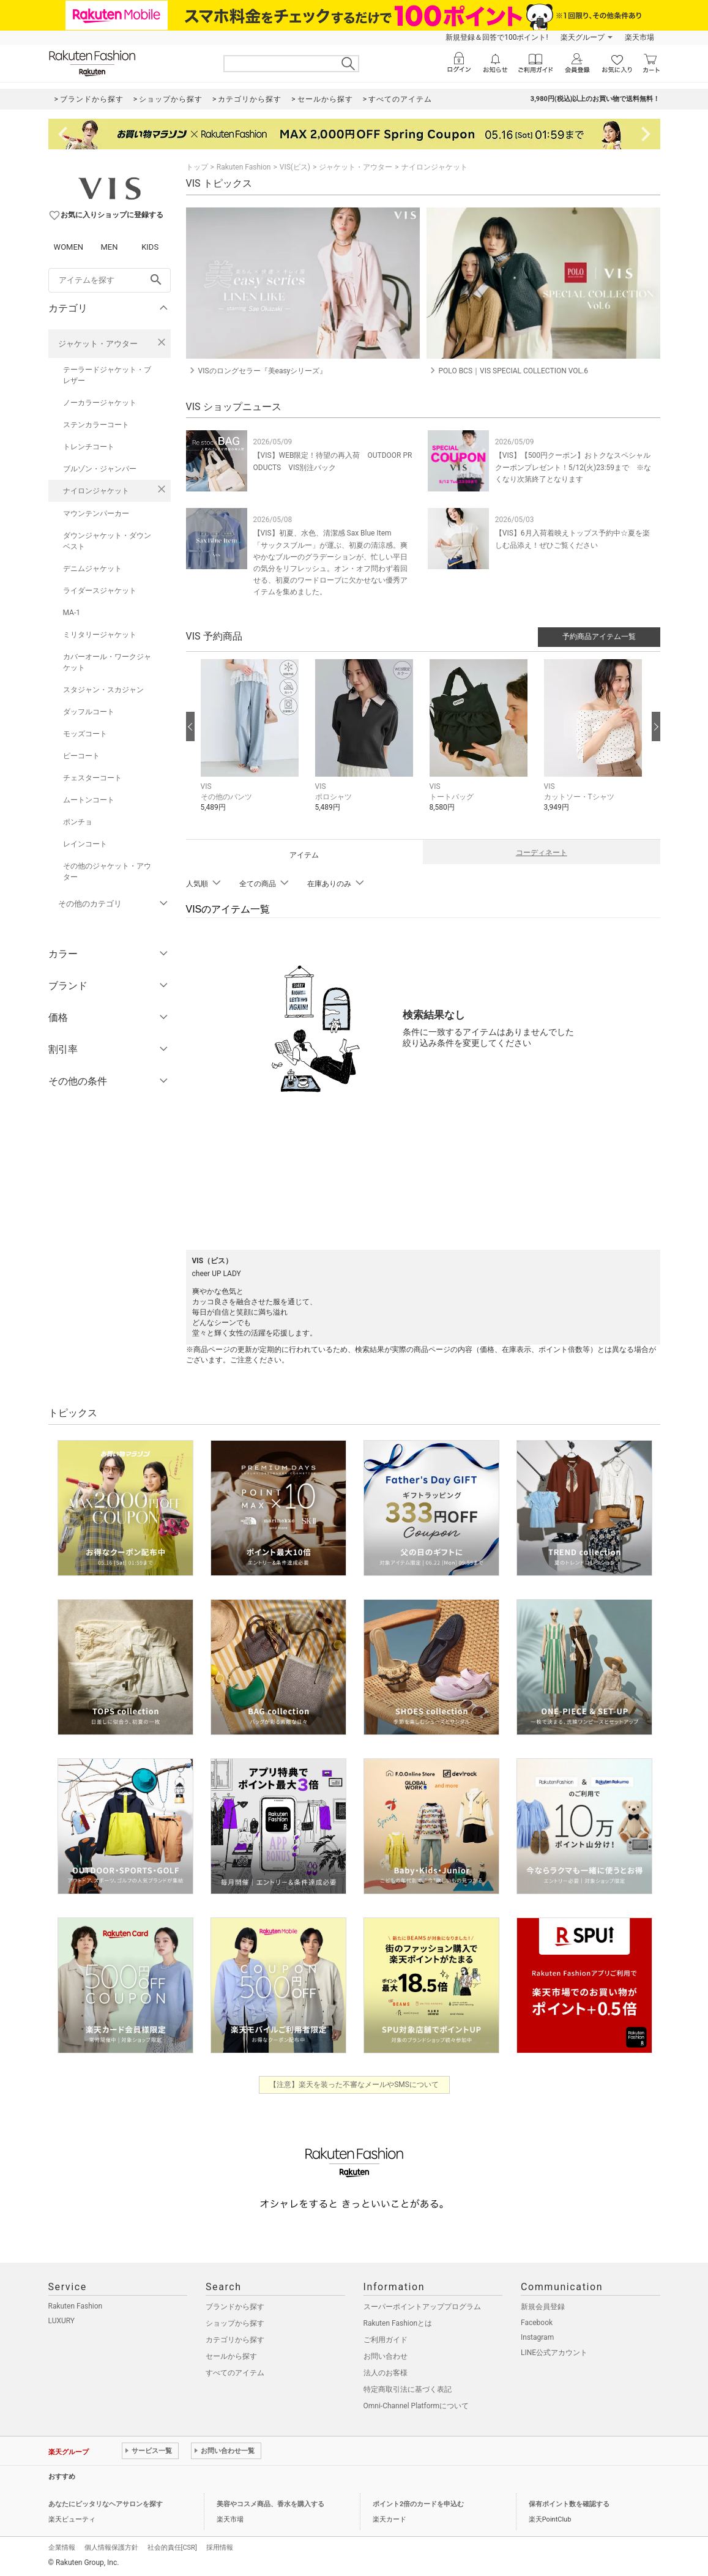 The height and width of the screenshot is (2576, 708). What do you see at coordinates (103, 689) in the screenshot?
I see `スタジャン・スカジャン` at bounding box center [103, 689].